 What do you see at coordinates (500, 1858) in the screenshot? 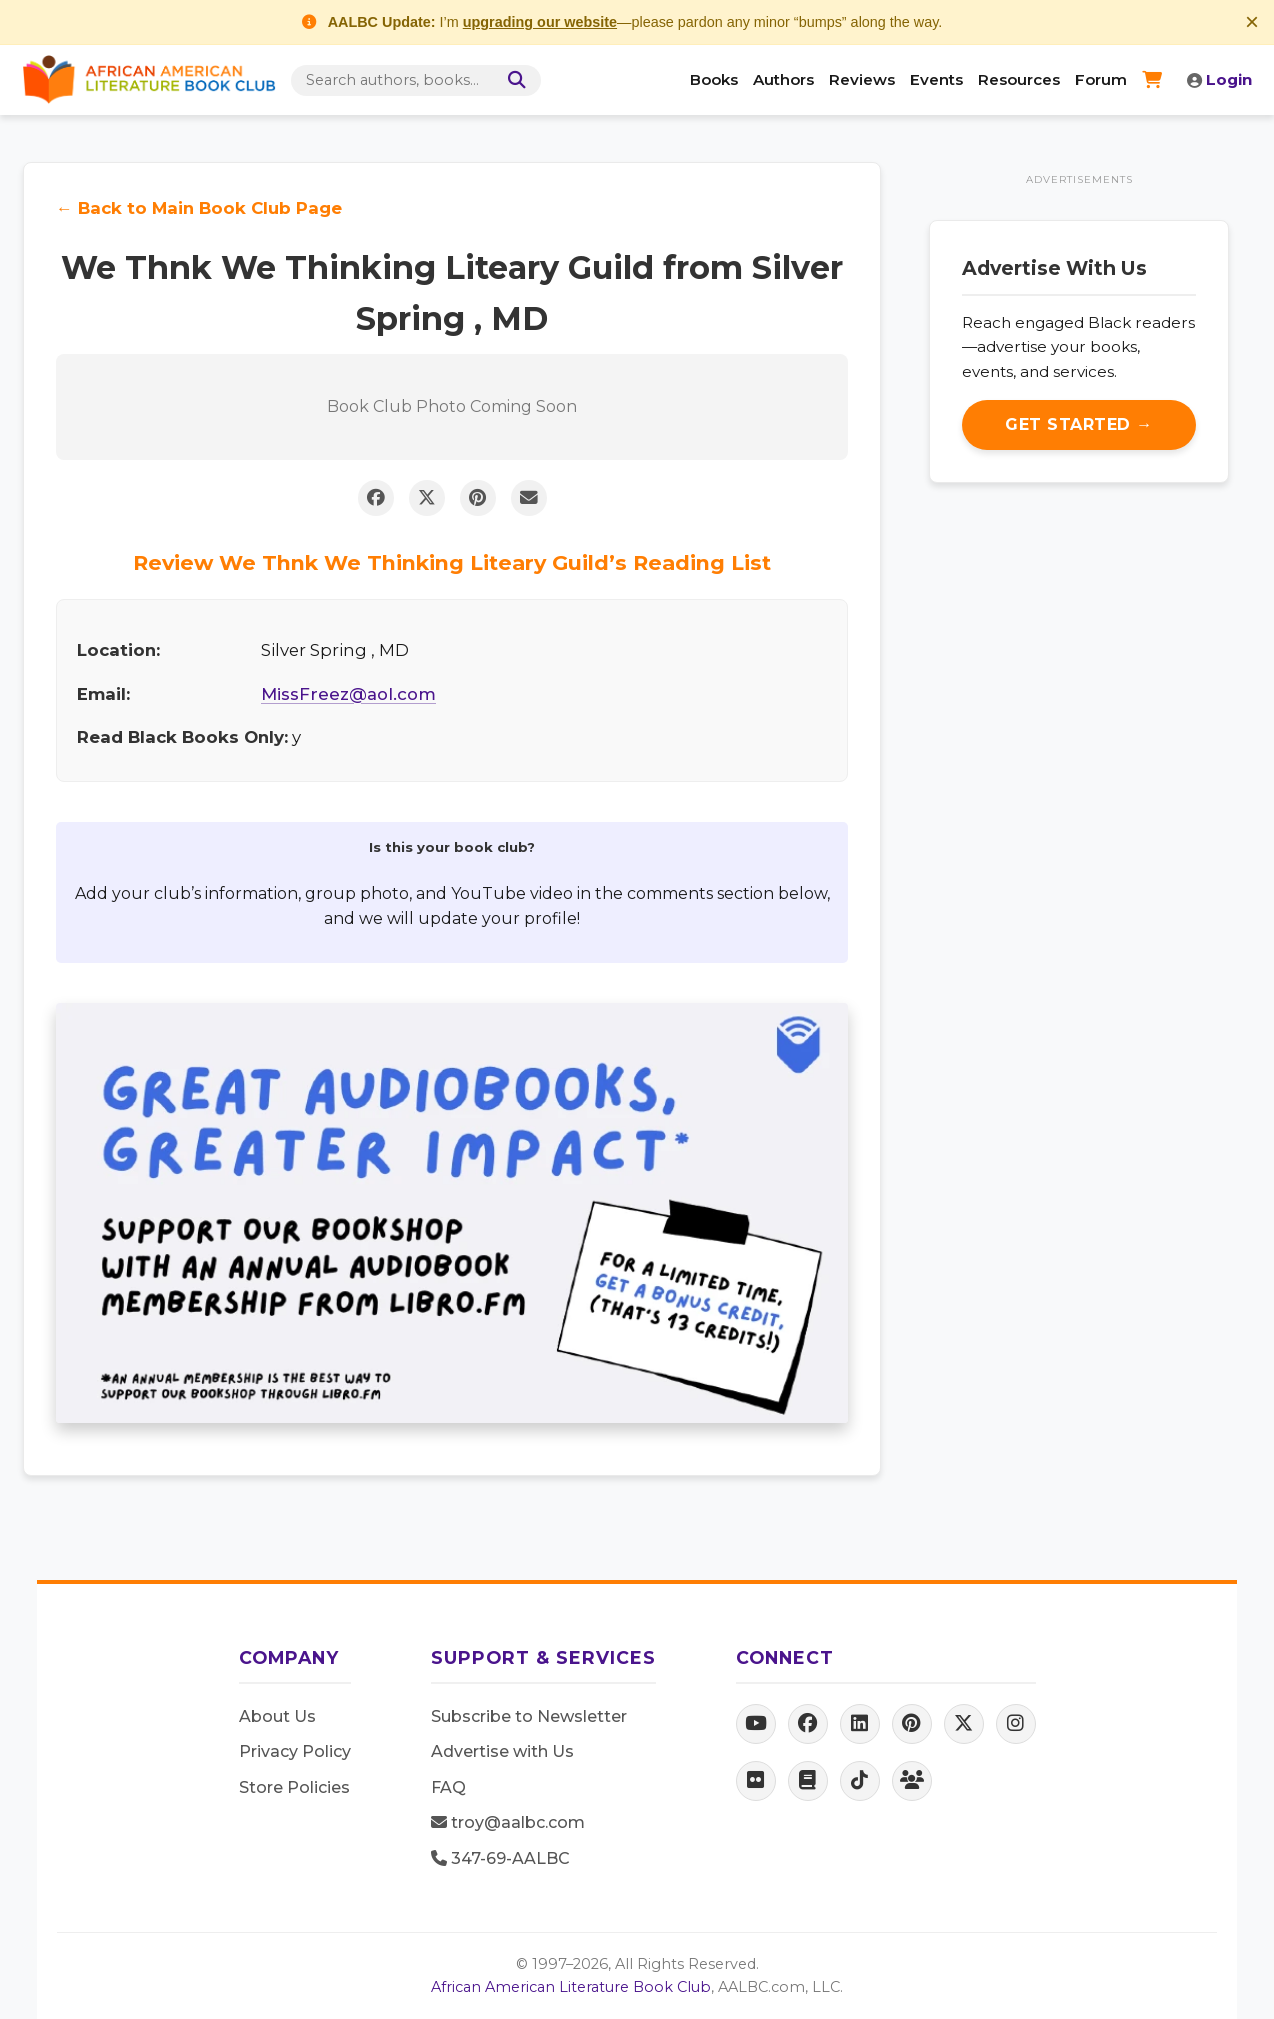
I see `347-69-AALBC` at bounding box center [500, 1858].